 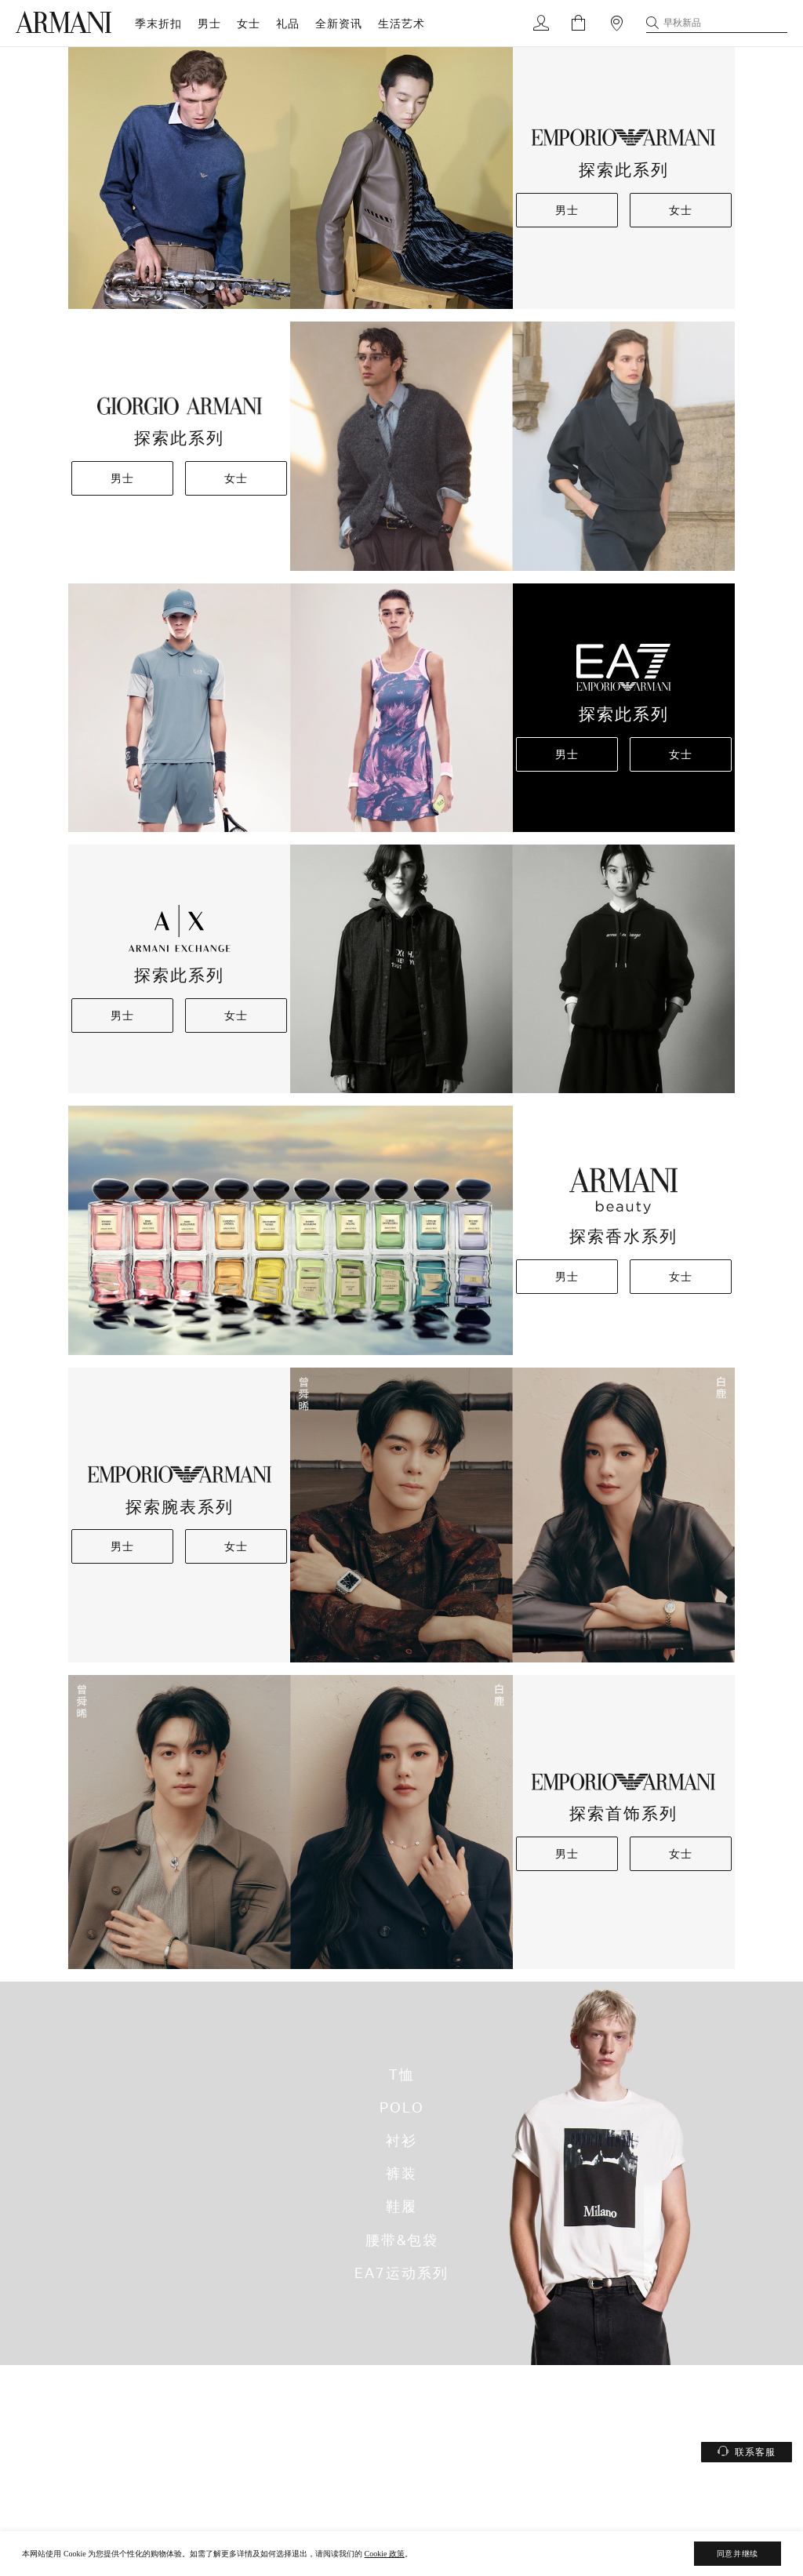 What do you see at coordinates (288, 23) in the screenshot?
I see `礼品` at bounding box center [288, 23].